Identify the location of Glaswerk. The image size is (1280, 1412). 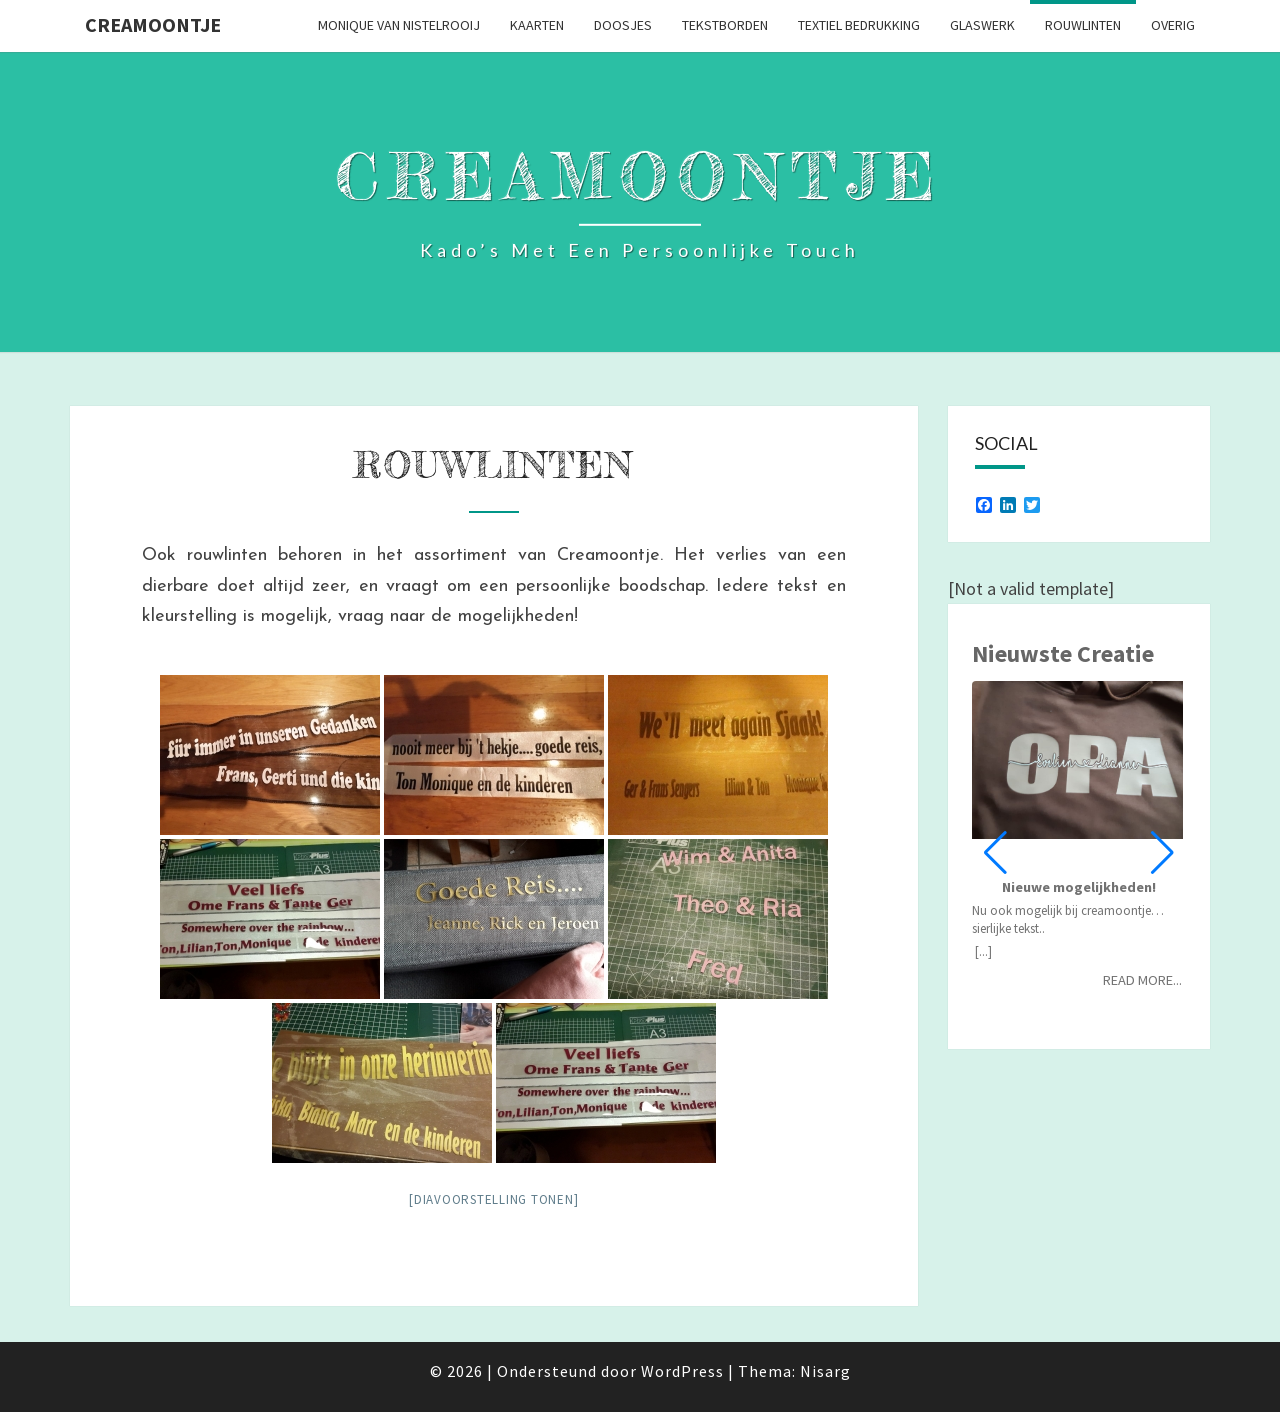
(982, 25).